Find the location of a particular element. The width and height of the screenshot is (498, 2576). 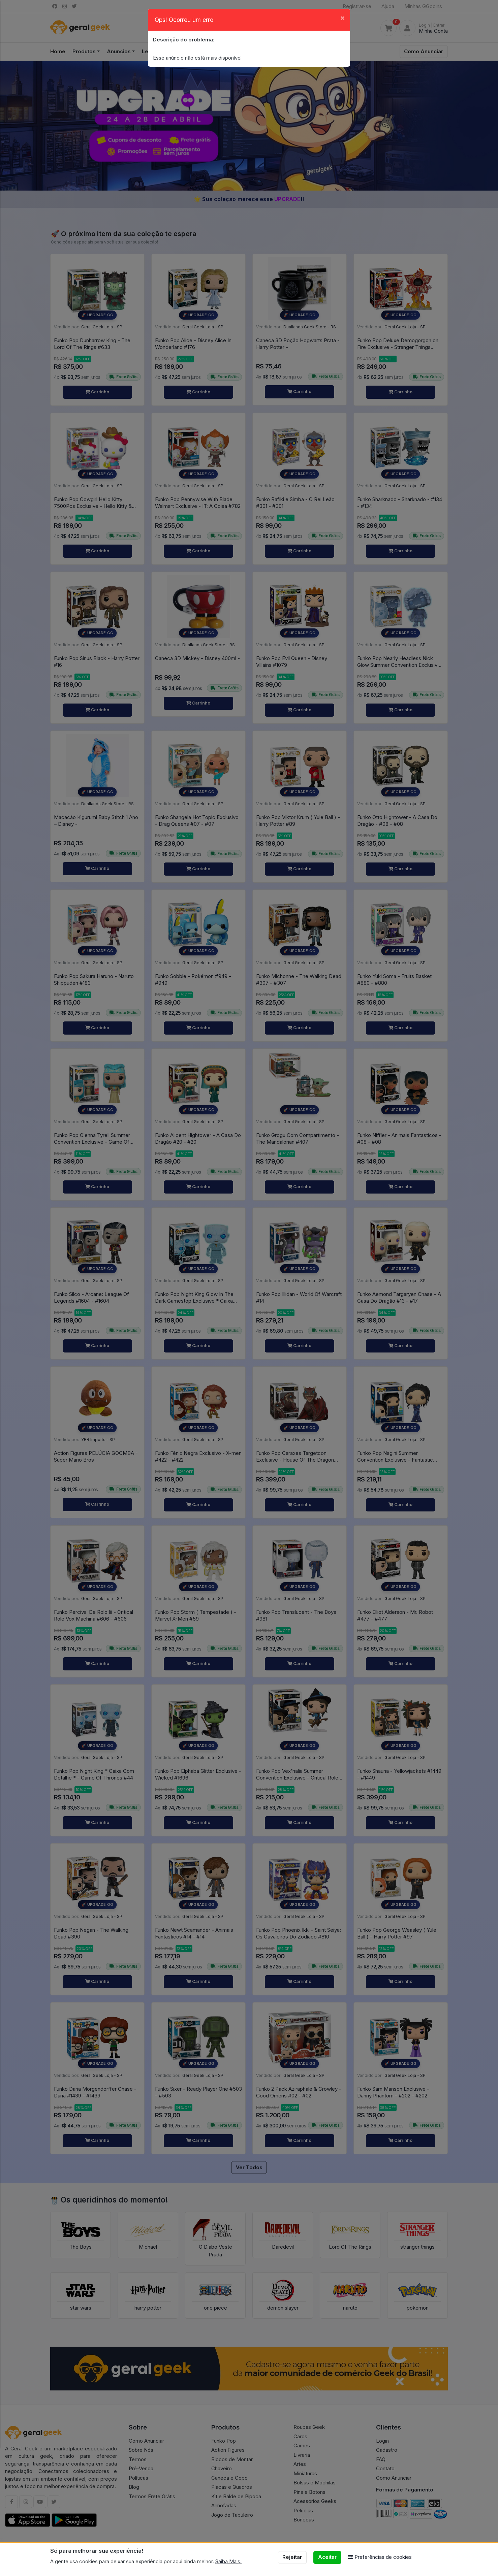

Aceitar is located at coordinates (327, 2557).